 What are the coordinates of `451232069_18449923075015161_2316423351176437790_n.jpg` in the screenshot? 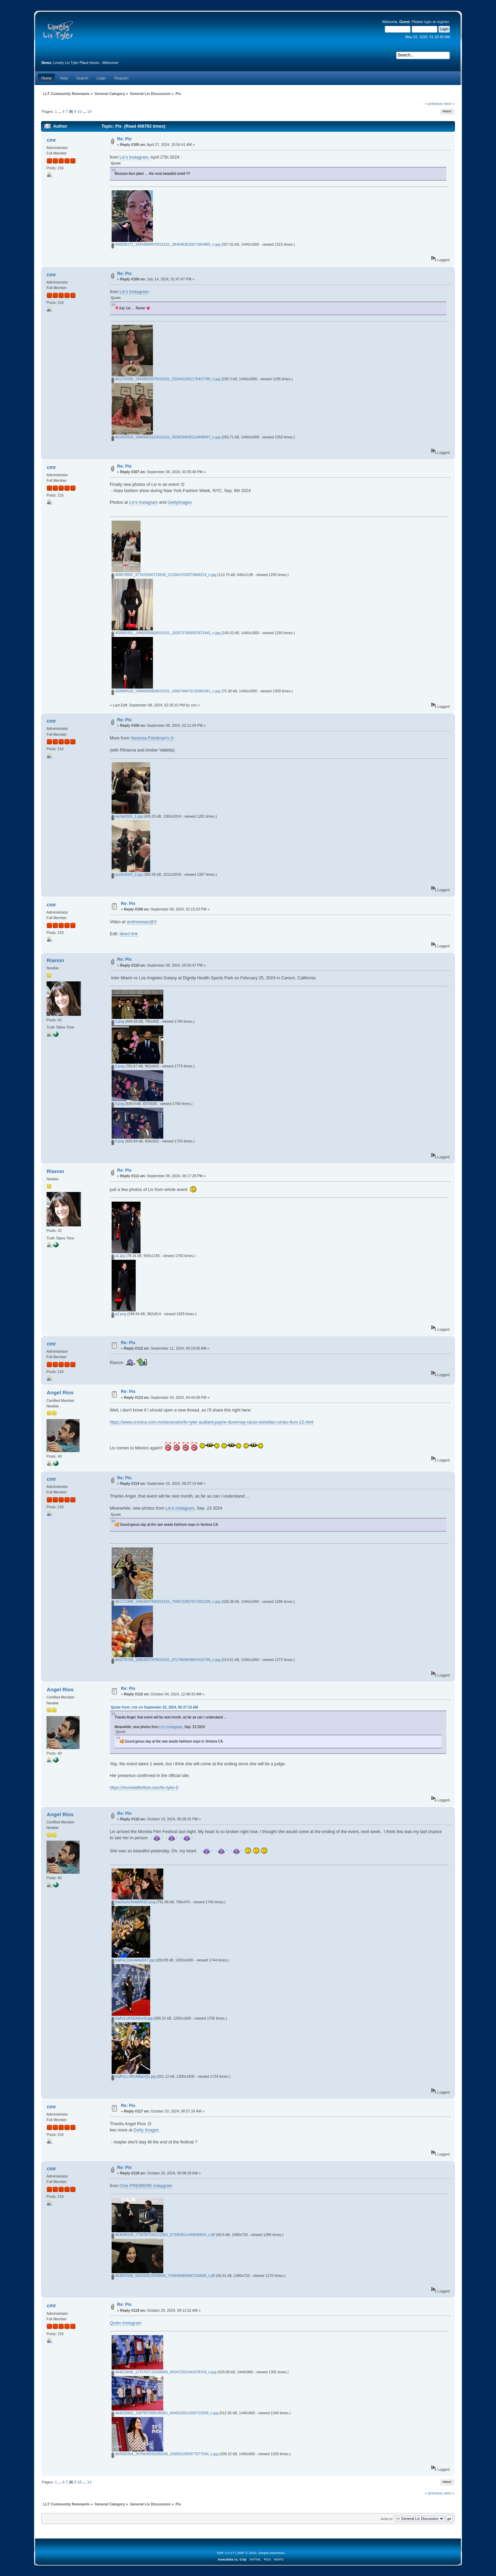 It's located at (166, 379).